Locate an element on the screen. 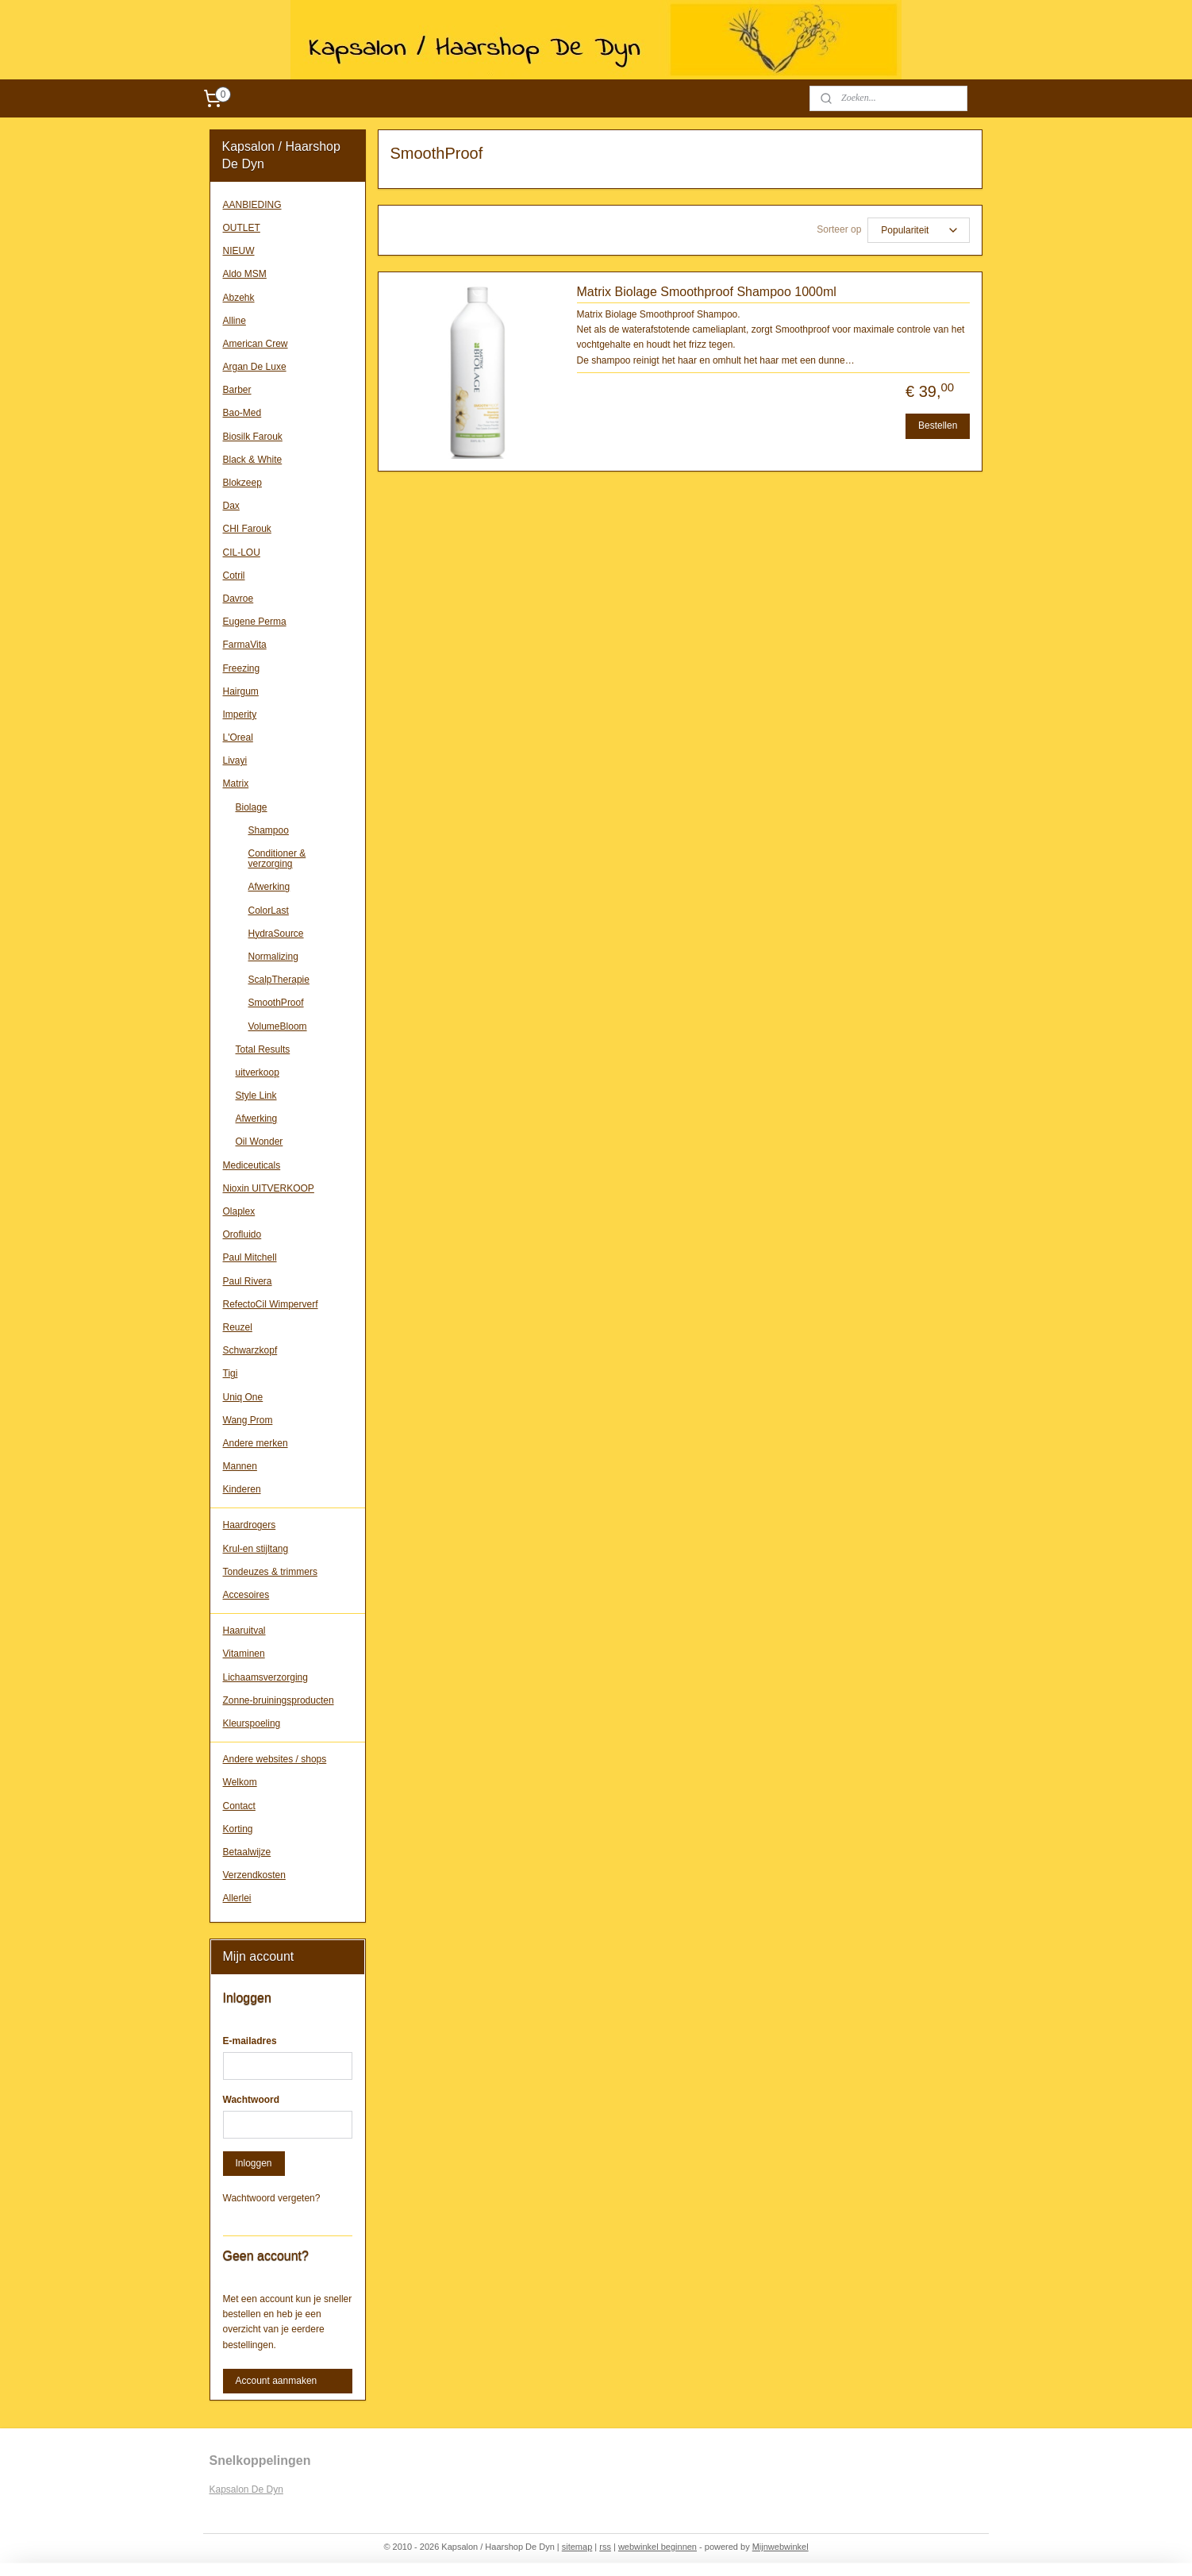 This screenshot has height=2576, width=1192. Vitaminen is located at coordinates (244, 1653).